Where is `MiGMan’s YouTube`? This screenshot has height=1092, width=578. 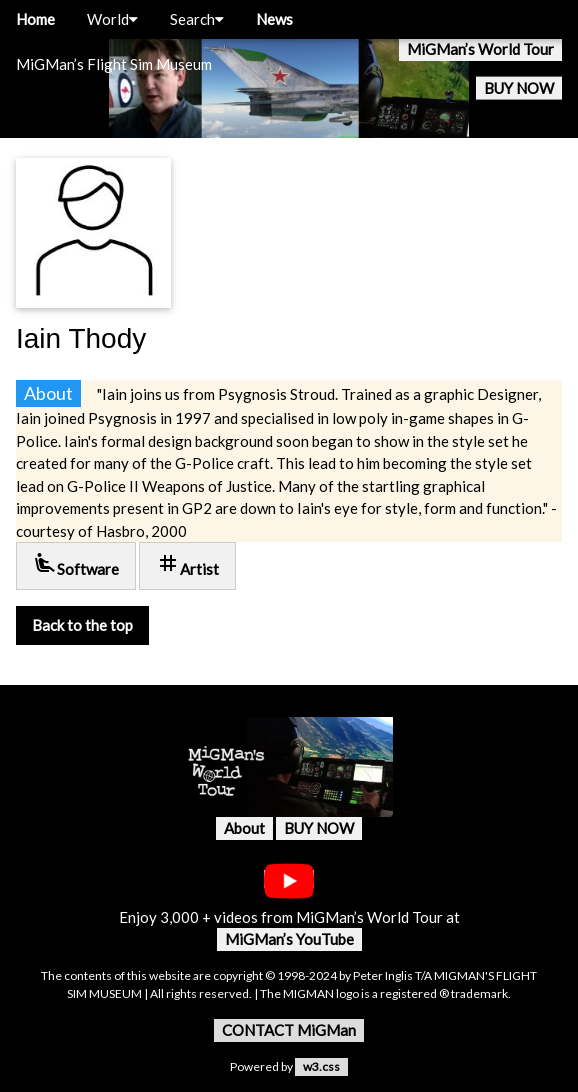
MiGMan’s YouTube is located at coordinates (289, 939).